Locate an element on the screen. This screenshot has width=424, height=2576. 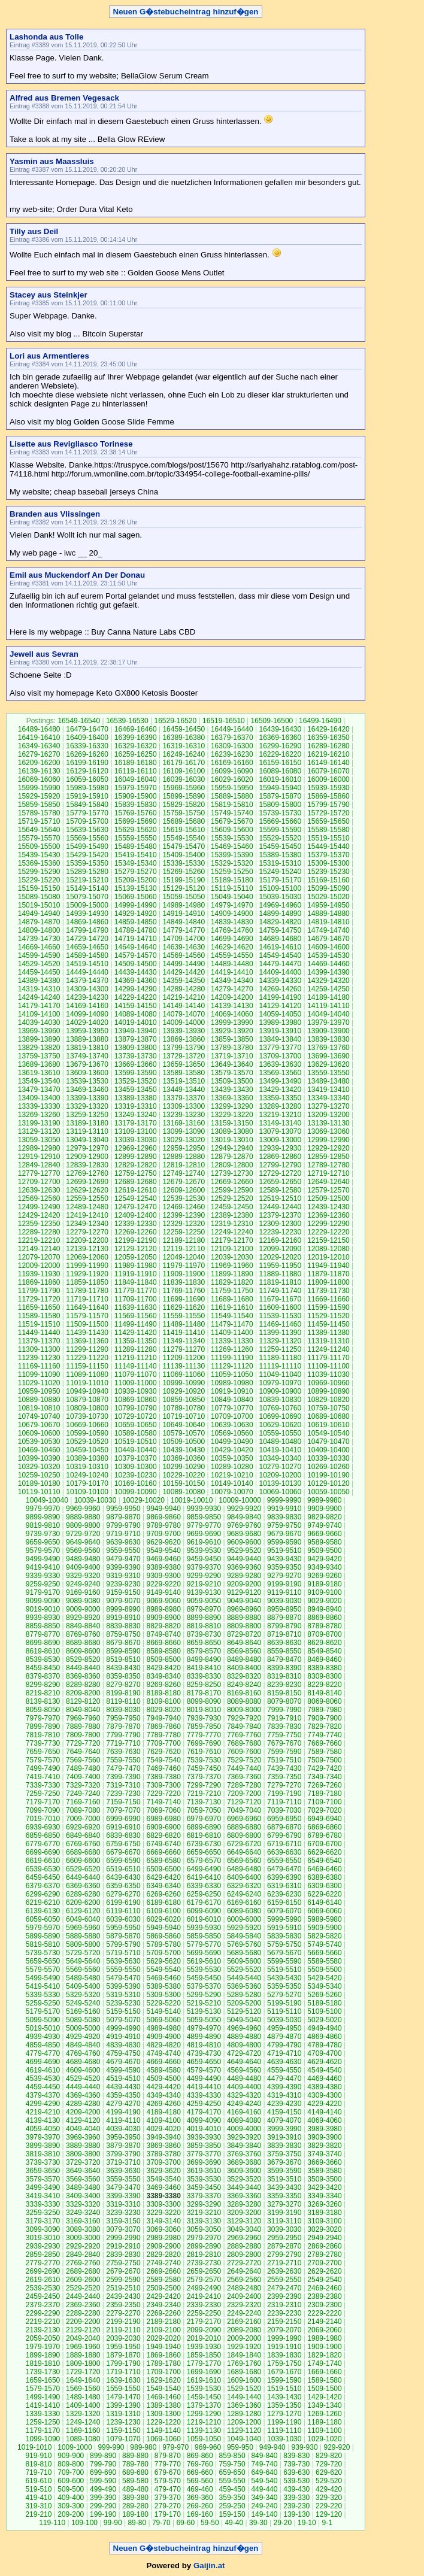
479-470 is located at coordinates (168, 2489).